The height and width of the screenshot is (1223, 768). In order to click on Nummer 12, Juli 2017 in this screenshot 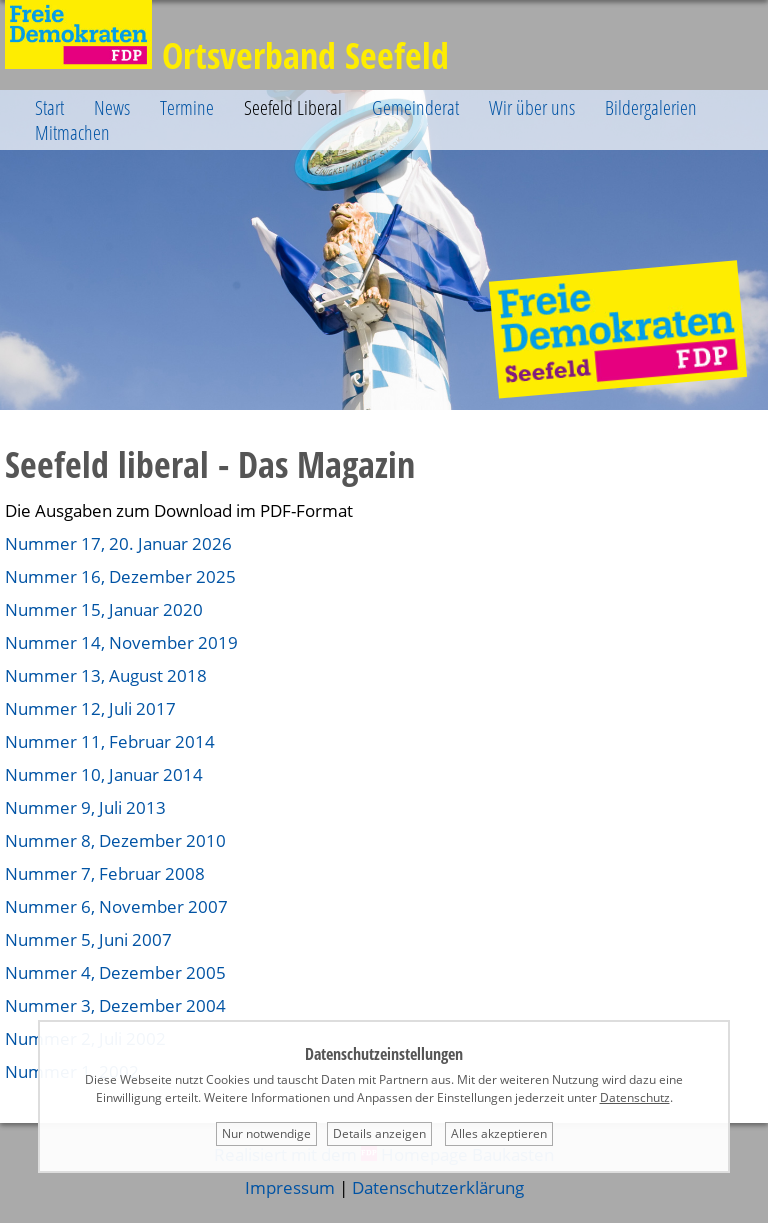, I will do `click(90, 708)`.